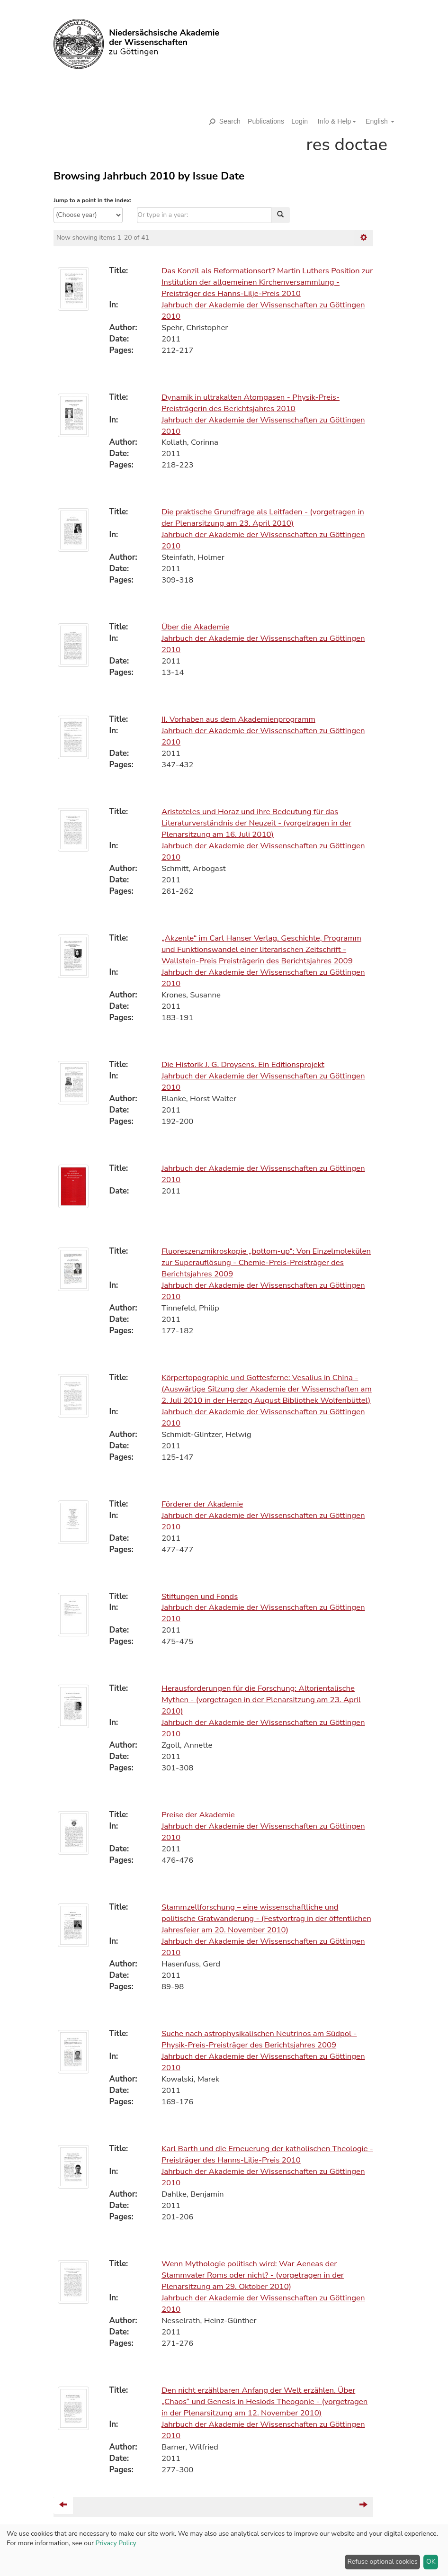 This screenshot has width=448, height=2576. What do you see at coordinates (383, 2561) in the screenshot?
I see `Refuse optional cookies` at bounding box center [383, 2561].